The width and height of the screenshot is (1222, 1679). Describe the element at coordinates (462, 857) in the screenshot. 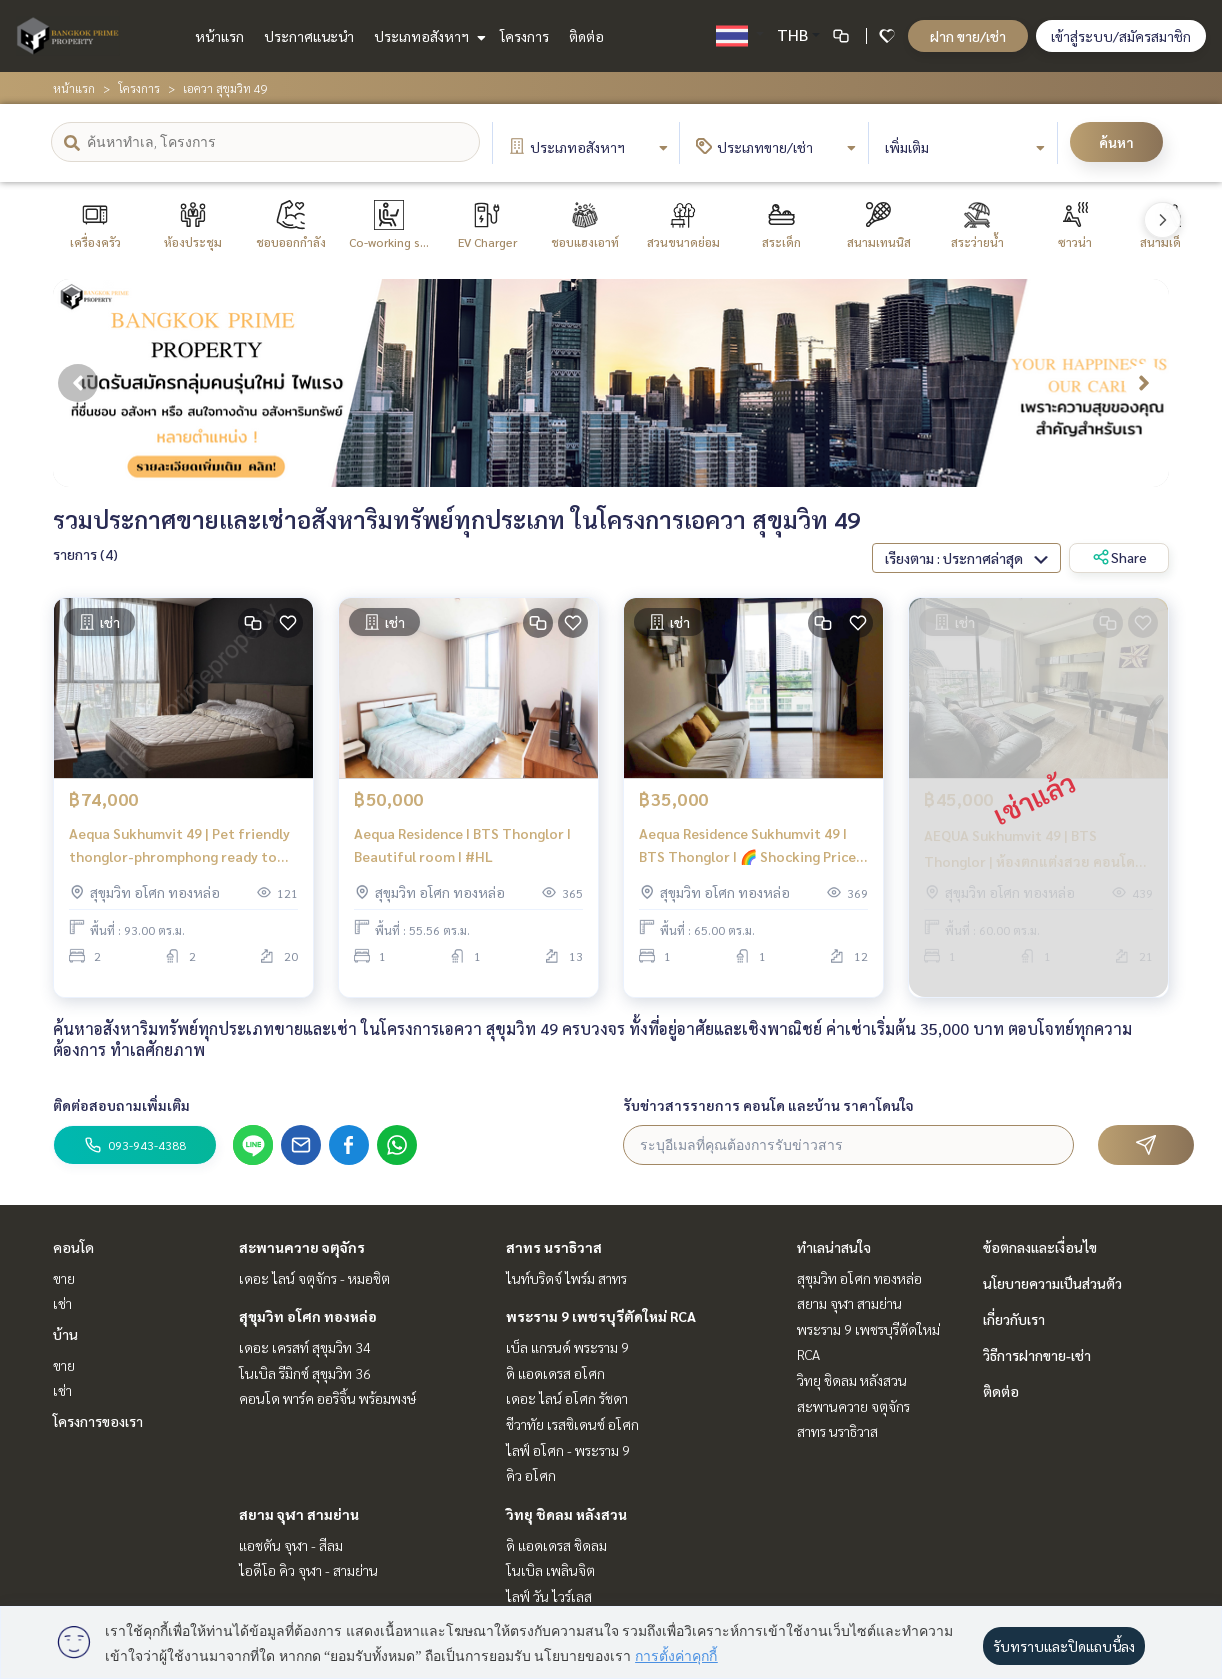

I see `Aequa Residence I BTS Thonglor I Beautiful room I #HL` at that location.